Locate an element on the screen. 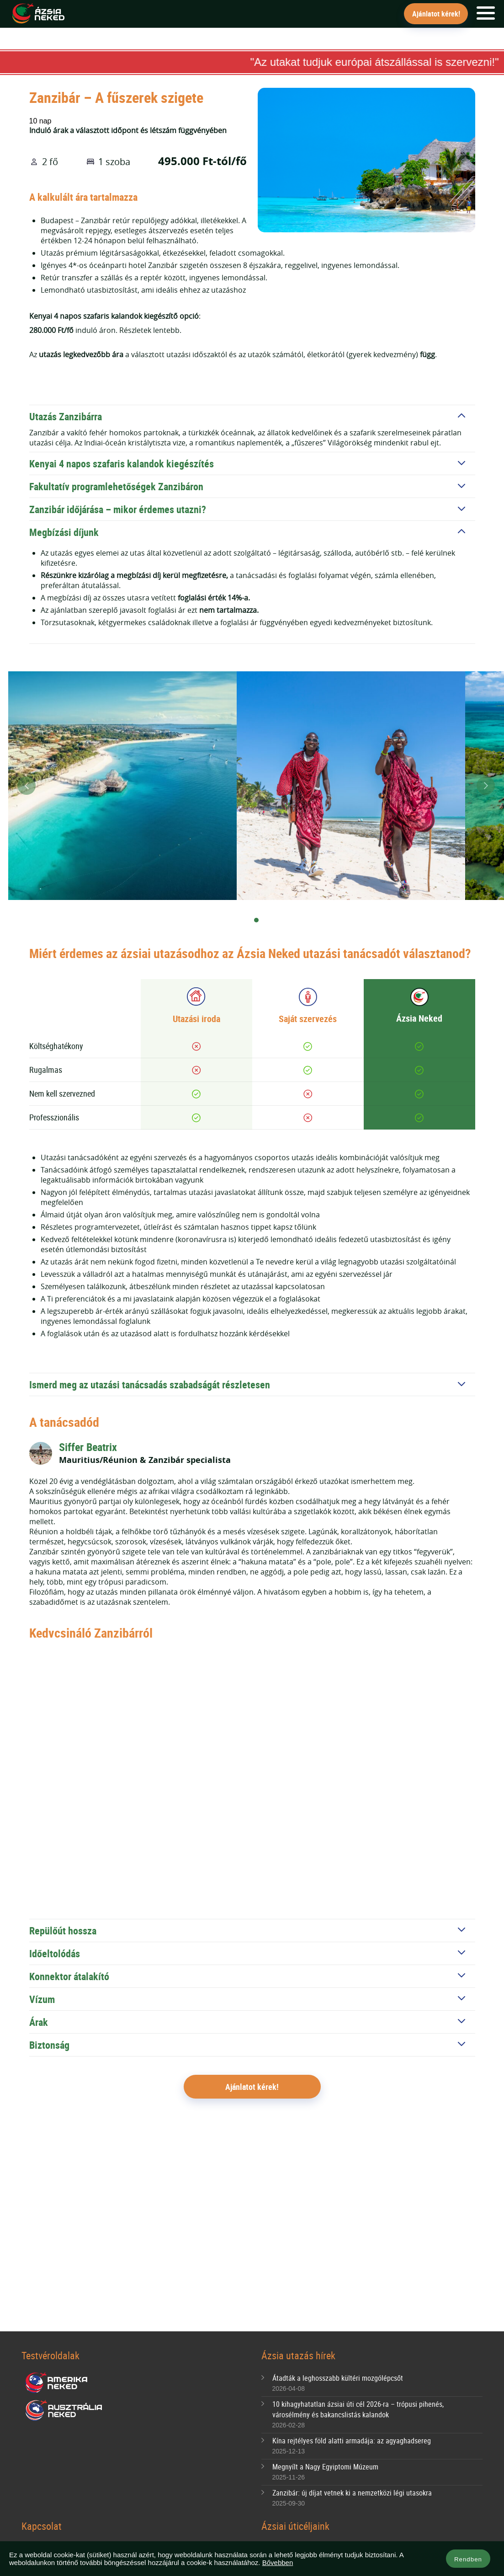 The image size is (504, 2576). Bővebben [button] is located at coordinates (277, 2562).